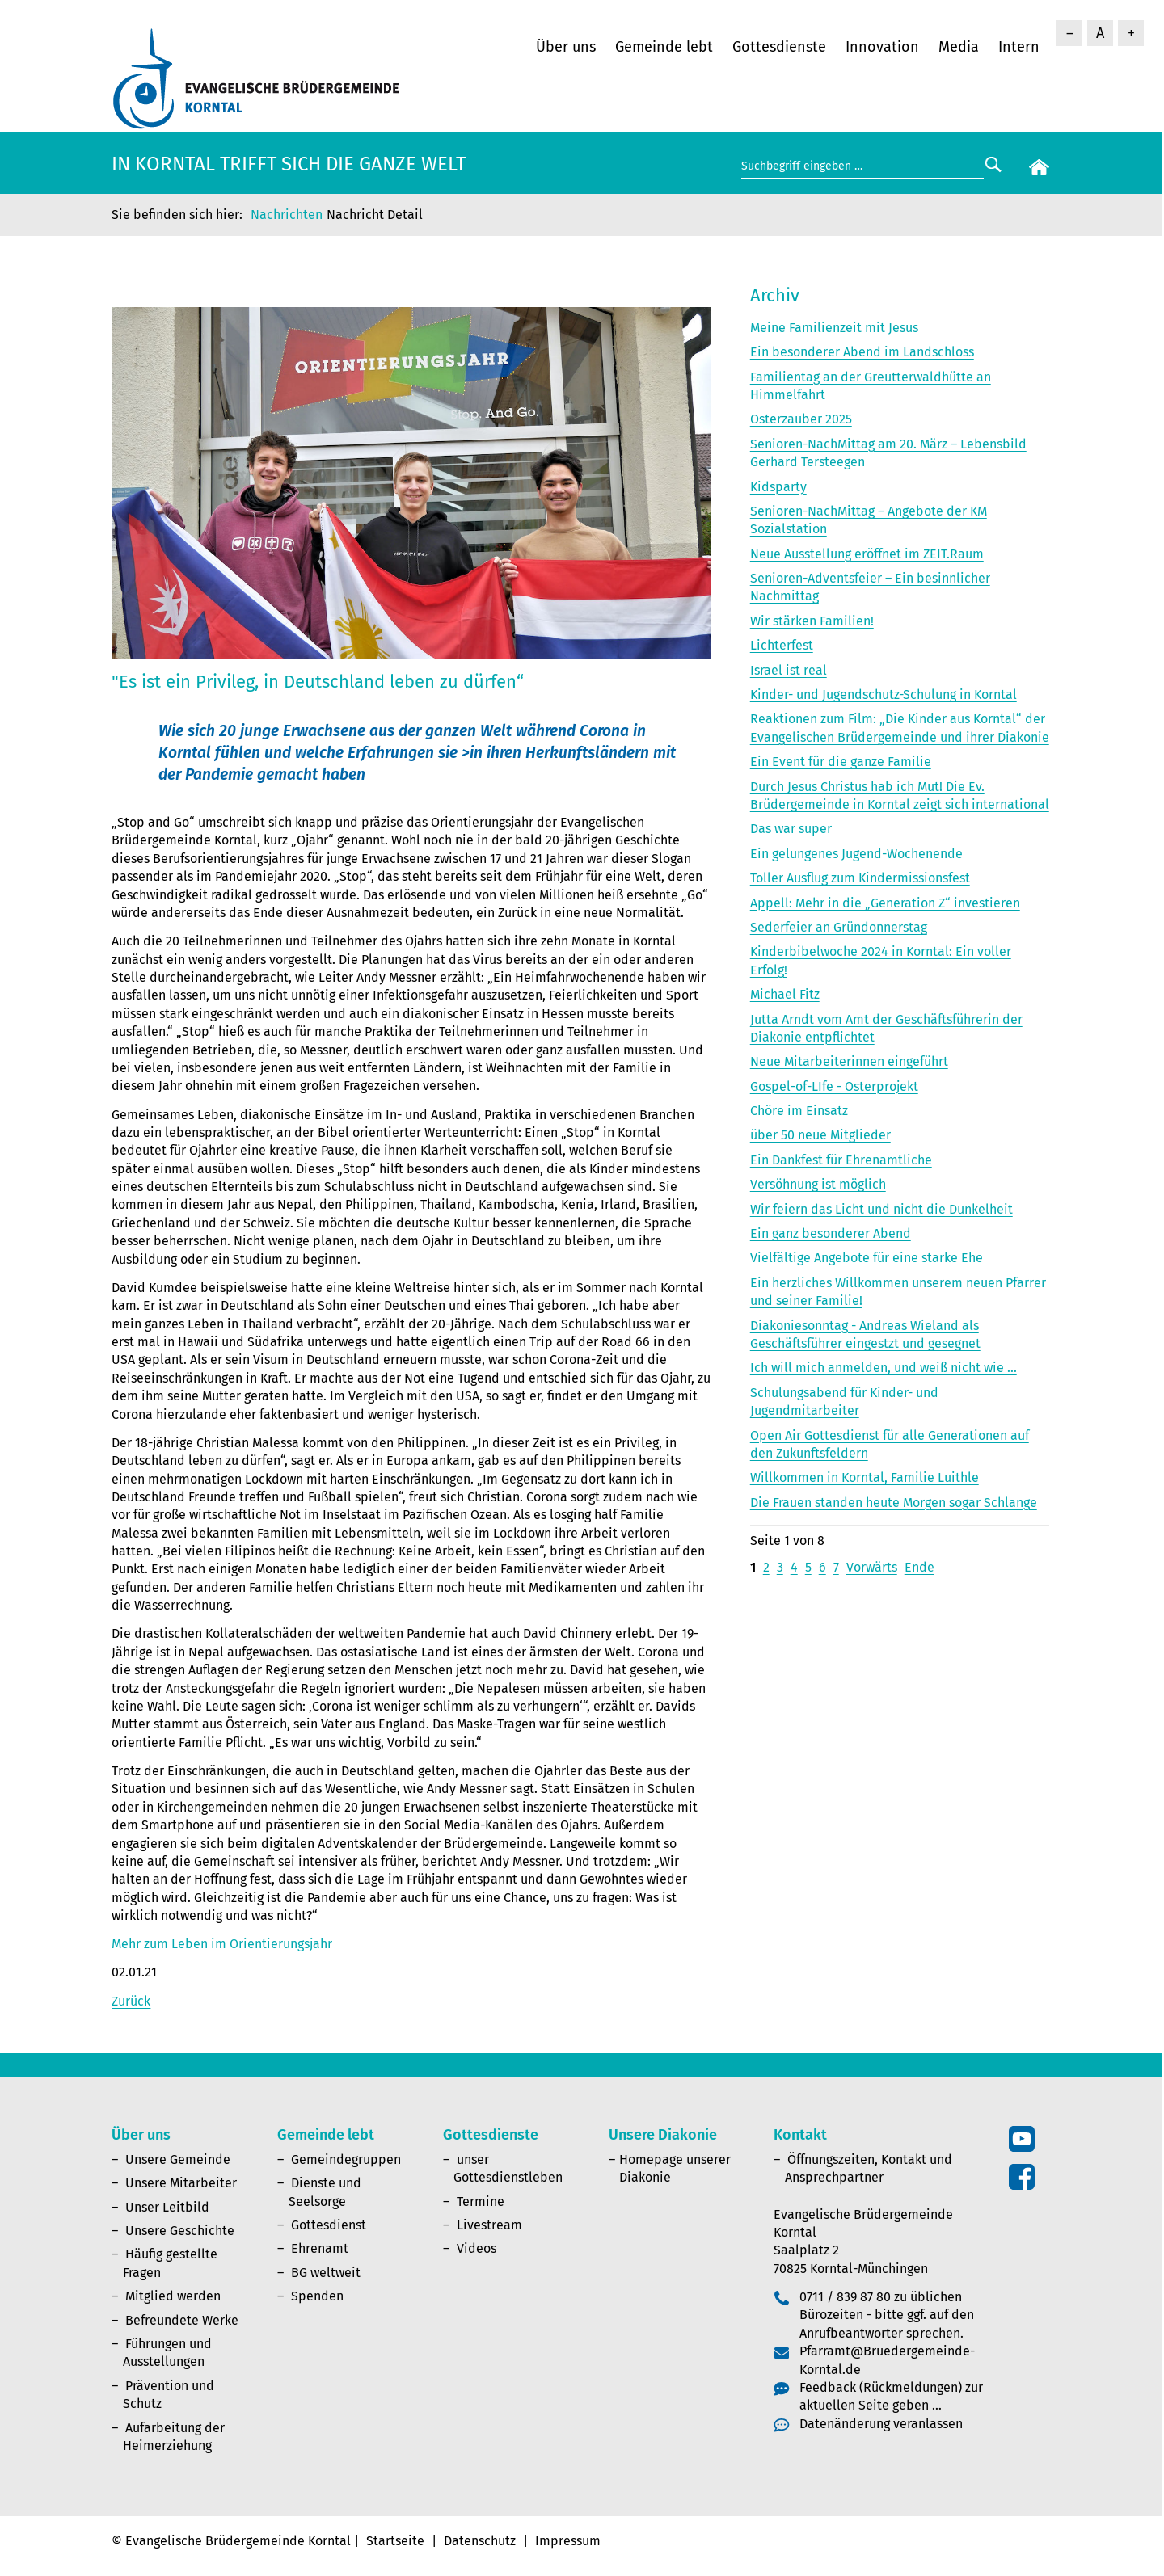 The width and height of the screenshot is (1164, 2576). Describe the element at coordinates (328, 2225) in the screenshot. I see `Gottesdienst` at that location.